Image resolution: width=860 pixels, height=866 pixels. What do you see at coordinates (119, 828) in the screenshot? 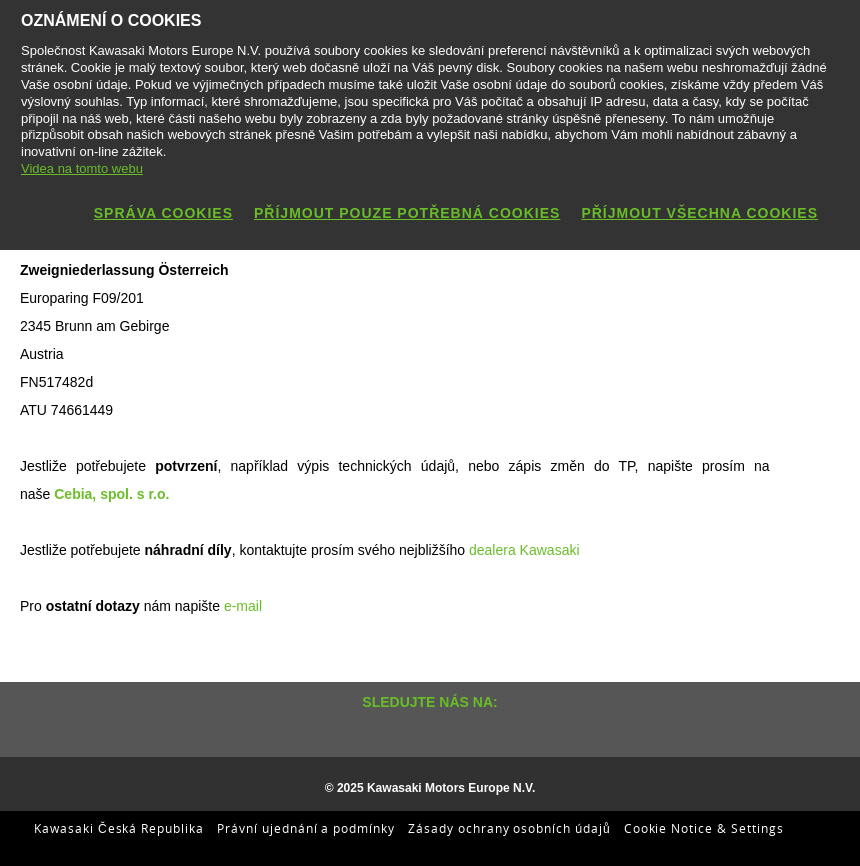
I see `Kawasaki Česká Republika` at bounding box center [119, 828].